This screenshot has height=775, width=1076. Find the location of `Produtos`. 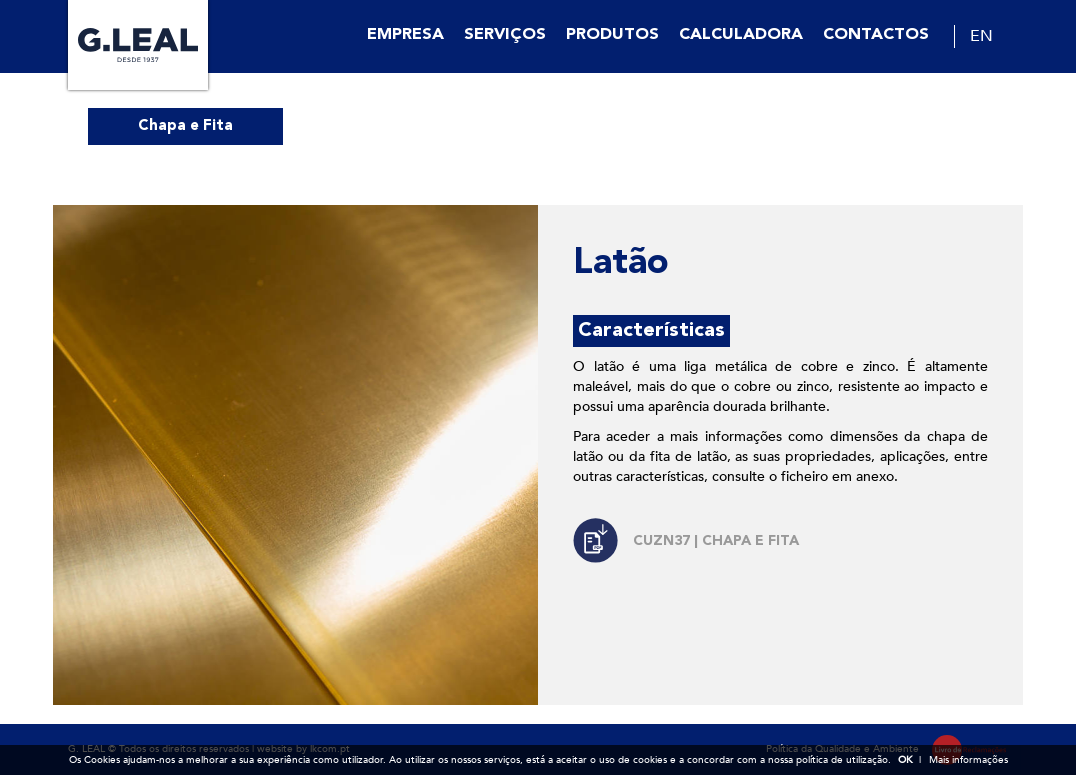

Produtos is located at coordinates (612, 35).